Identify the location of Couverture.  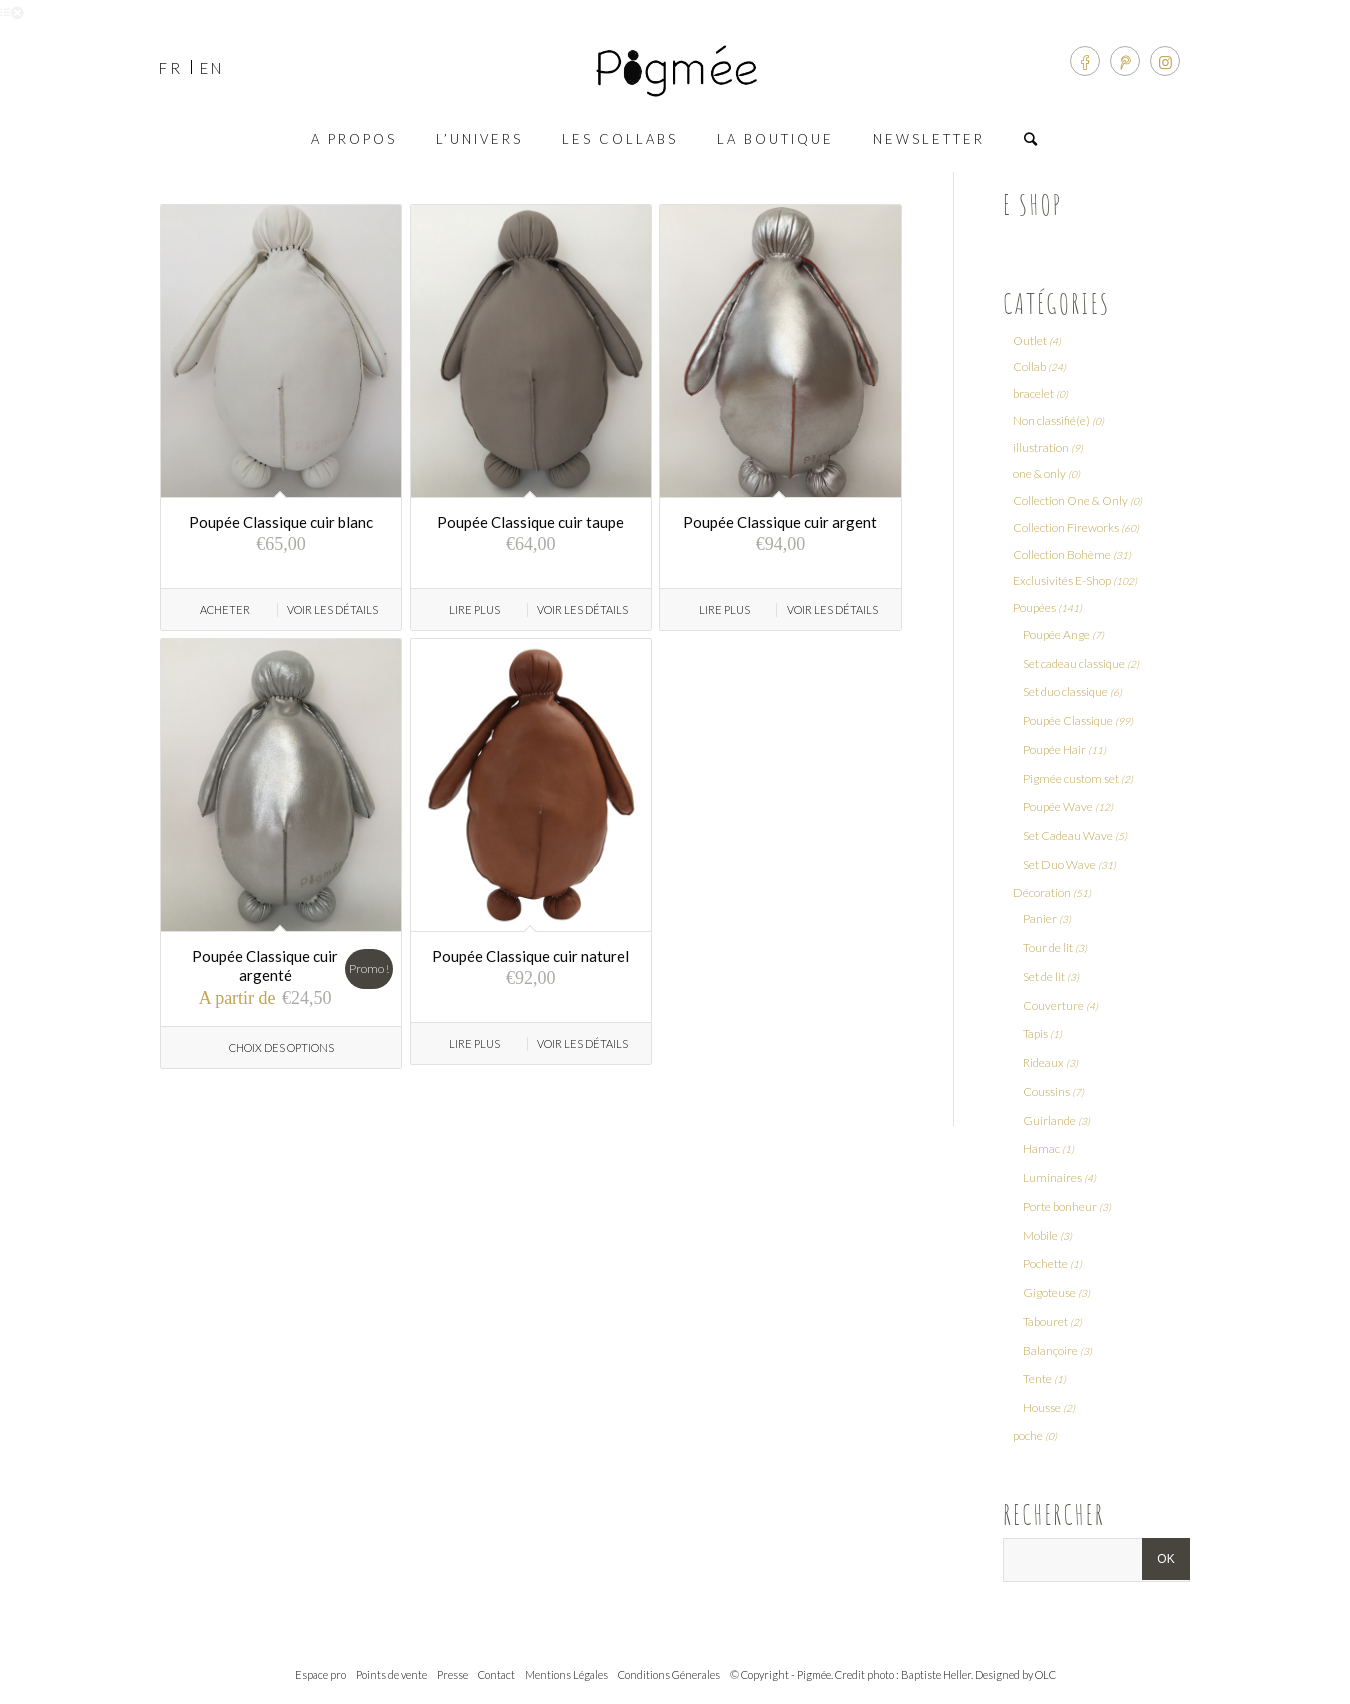
(1053, 1005).